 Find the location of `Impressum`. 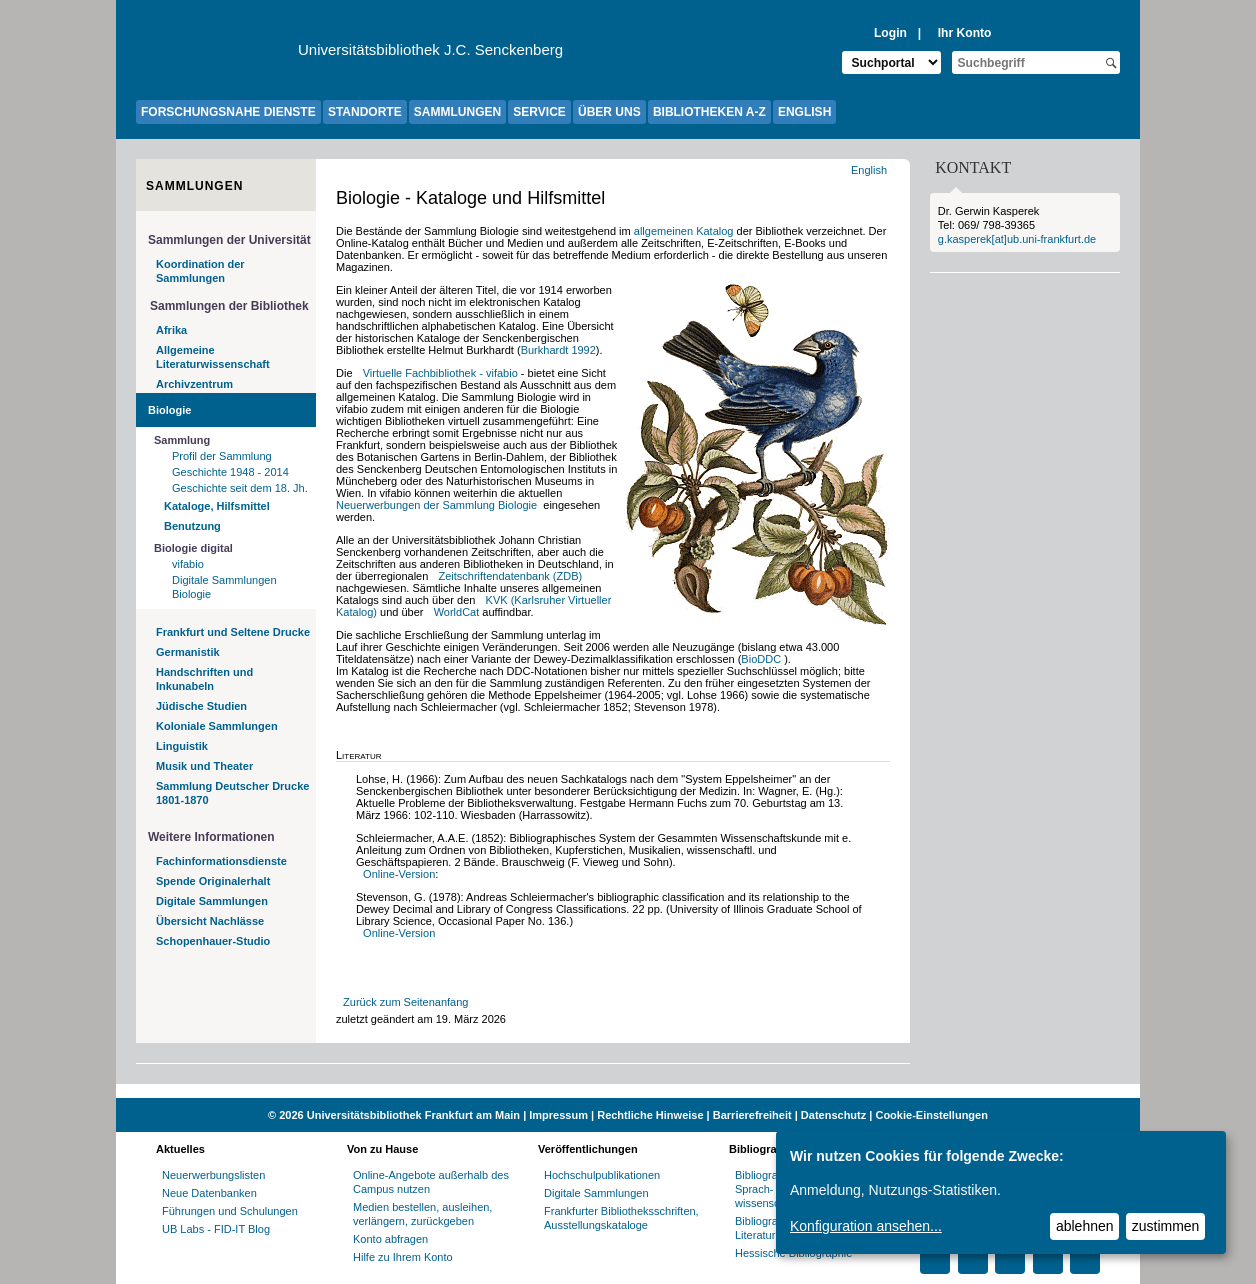

Impressum is located at coordinates (558, 1115).